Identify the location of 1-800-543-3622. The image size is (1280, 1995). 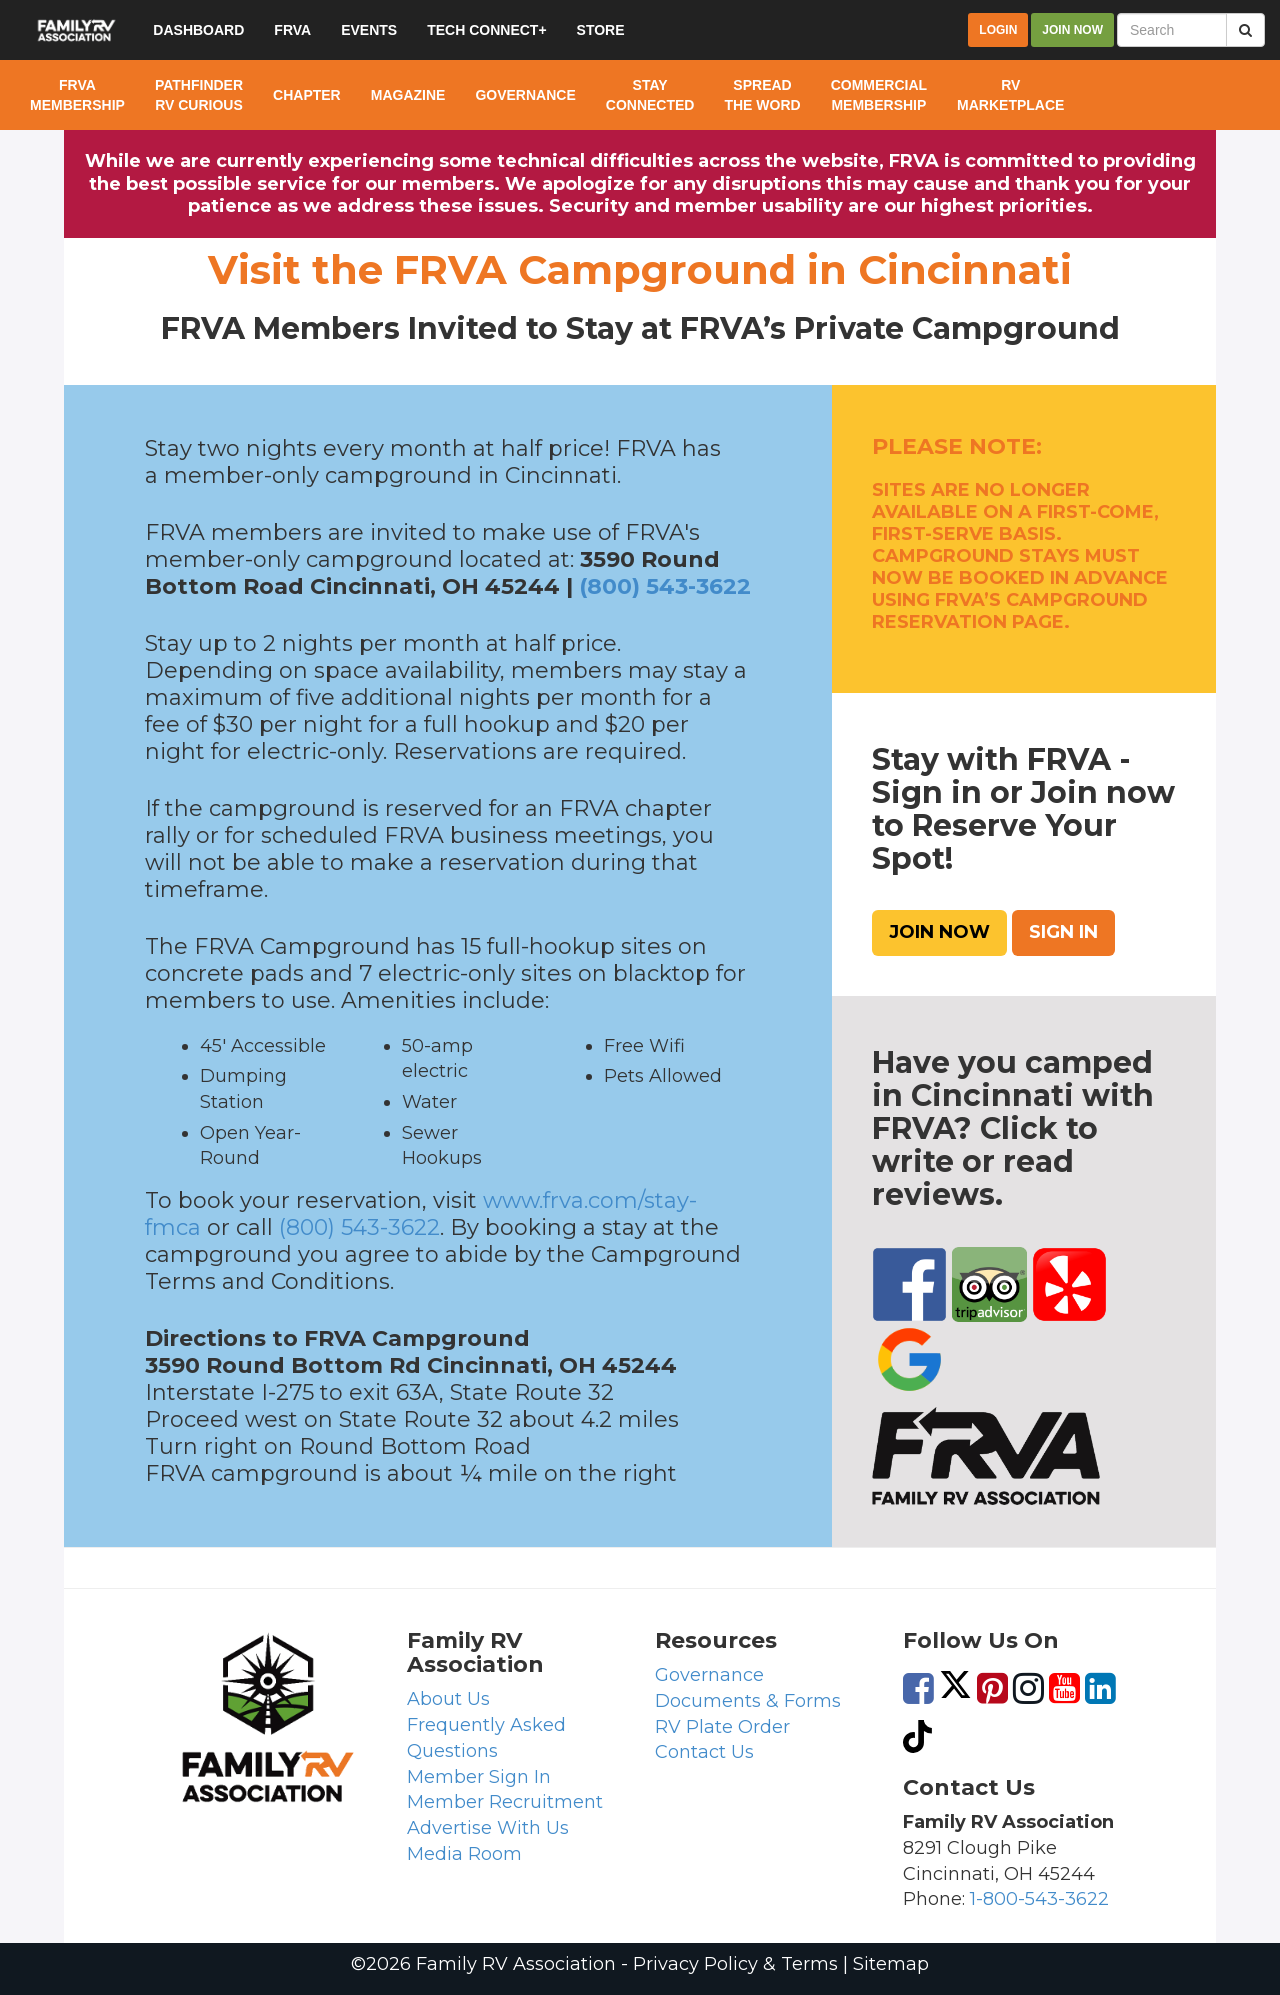
(1039, 1899).